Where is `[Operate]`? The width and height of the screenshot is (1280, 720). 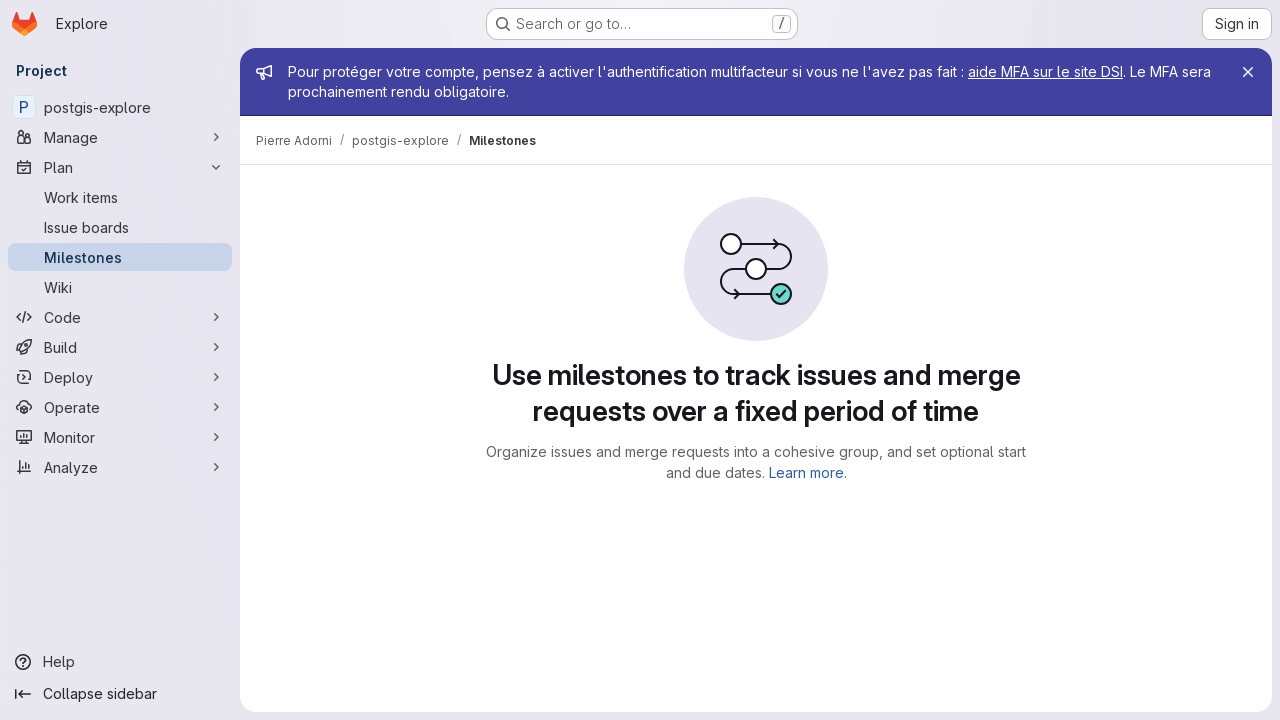 [Operate] is located at coordinates (120, 407).